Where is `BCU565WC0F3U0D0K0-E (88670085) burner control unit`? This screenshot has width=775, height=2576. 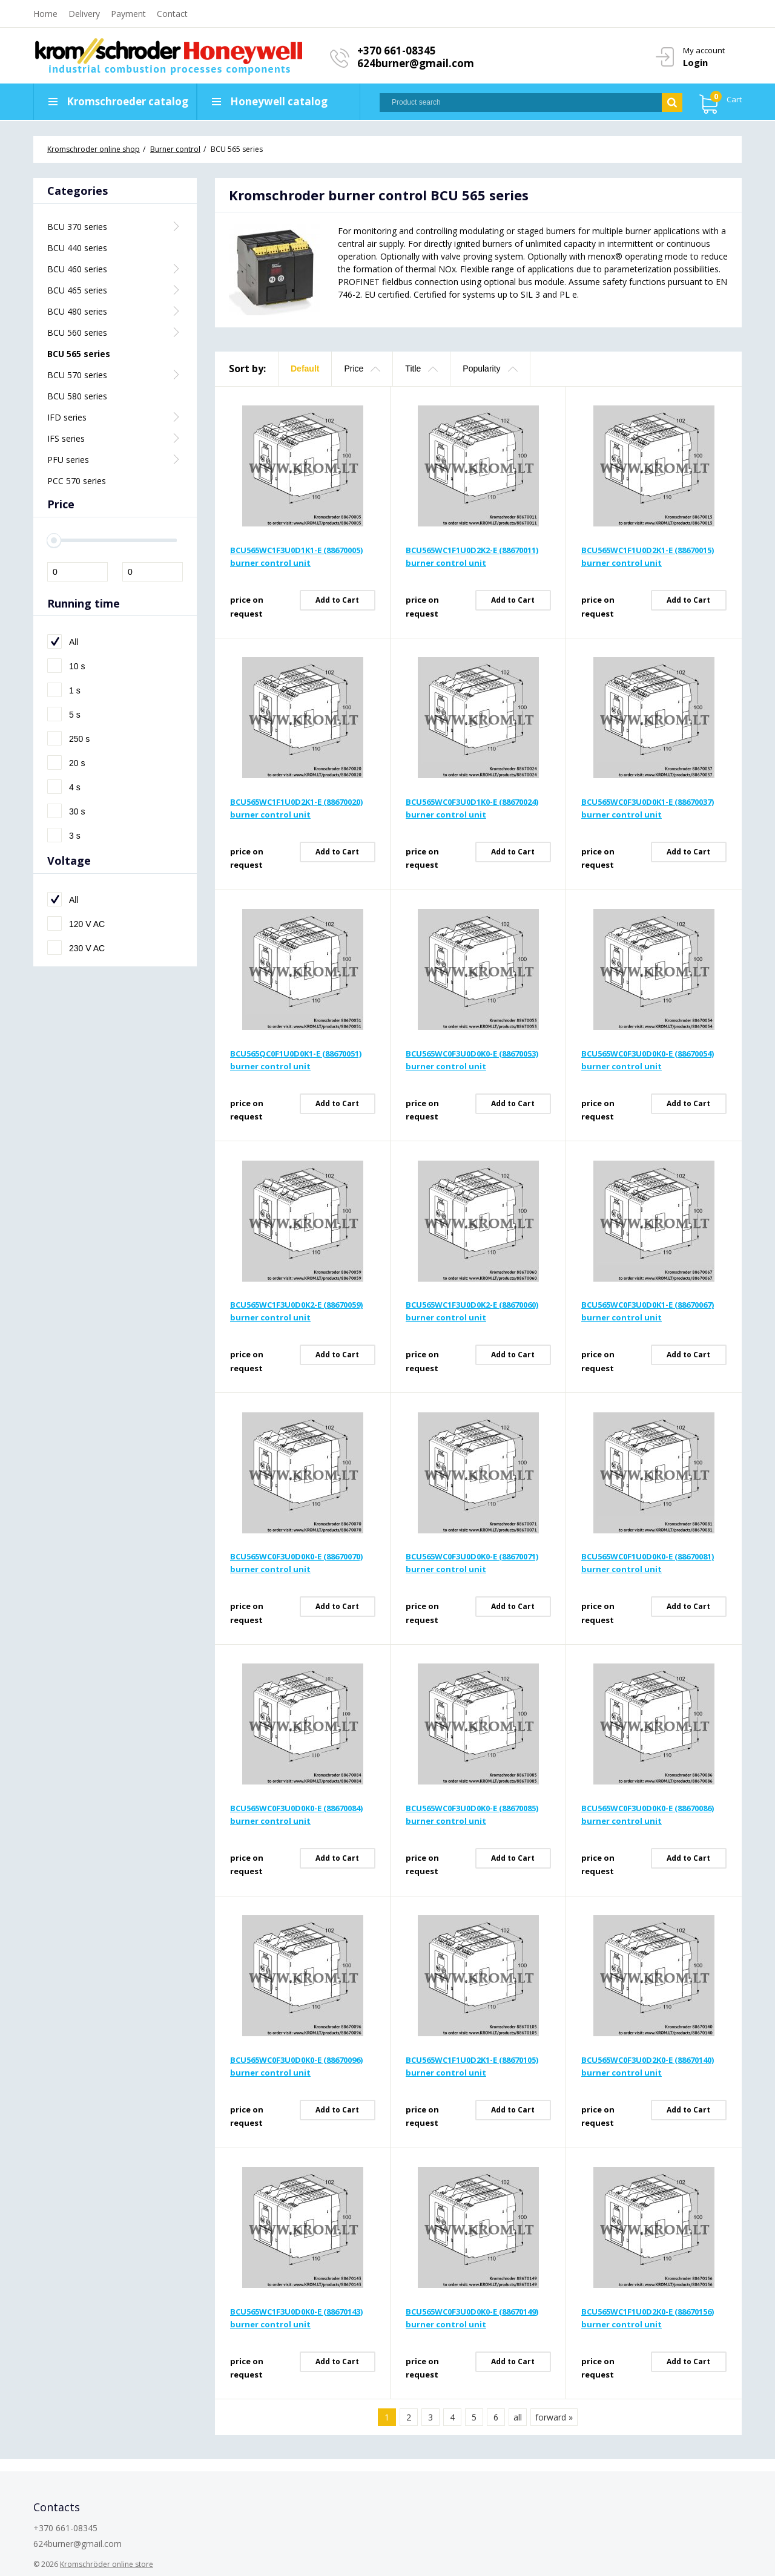 BCU565WC0F3U0D0K0-E (88670085) burner control unit is located at coordinates (472, 1814).